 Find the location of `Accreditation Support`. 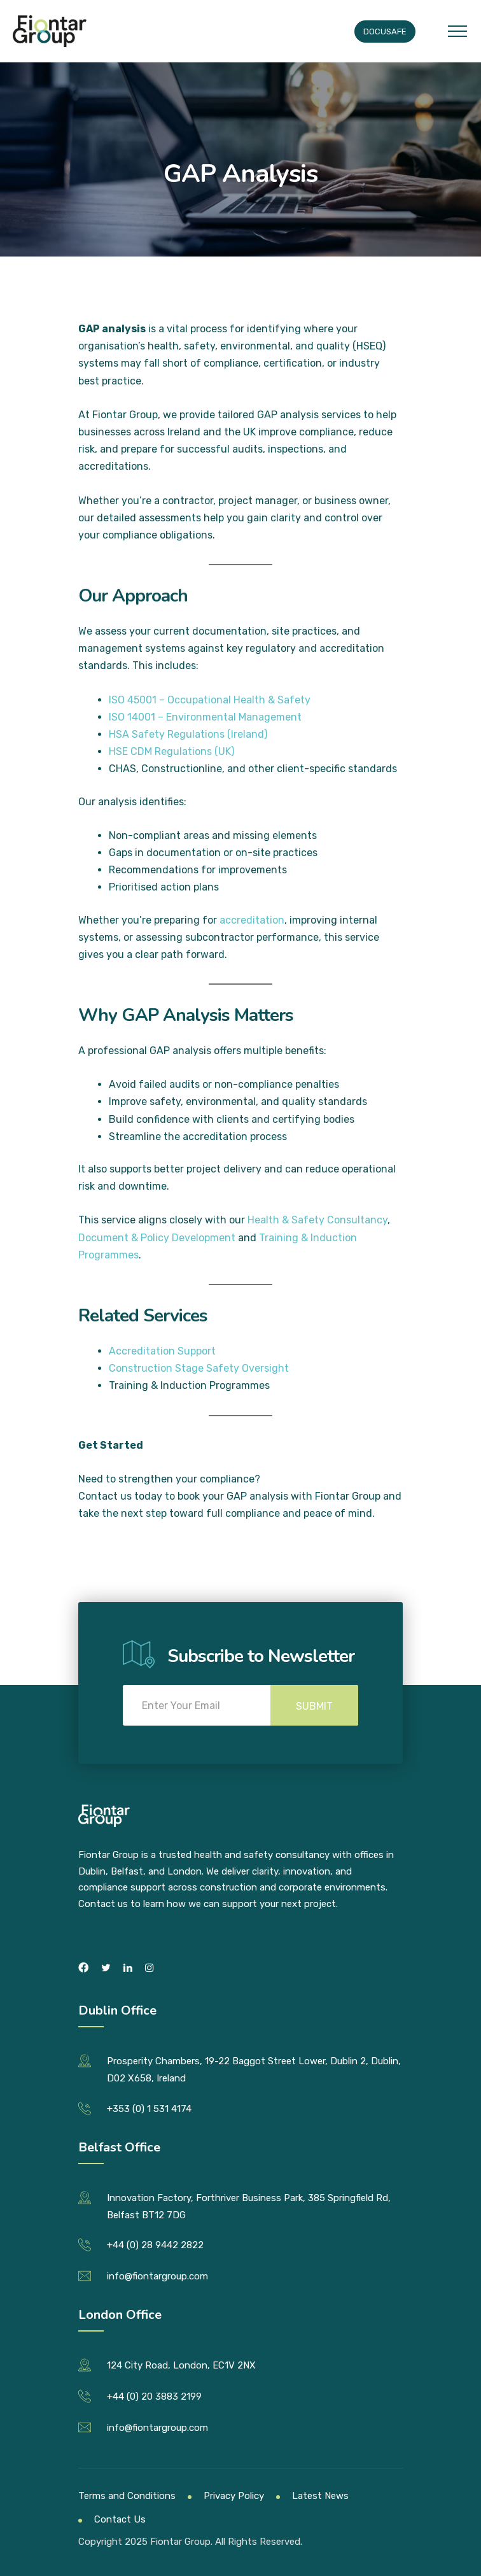

Accreditation Support is located at coordinates (162, 1351).